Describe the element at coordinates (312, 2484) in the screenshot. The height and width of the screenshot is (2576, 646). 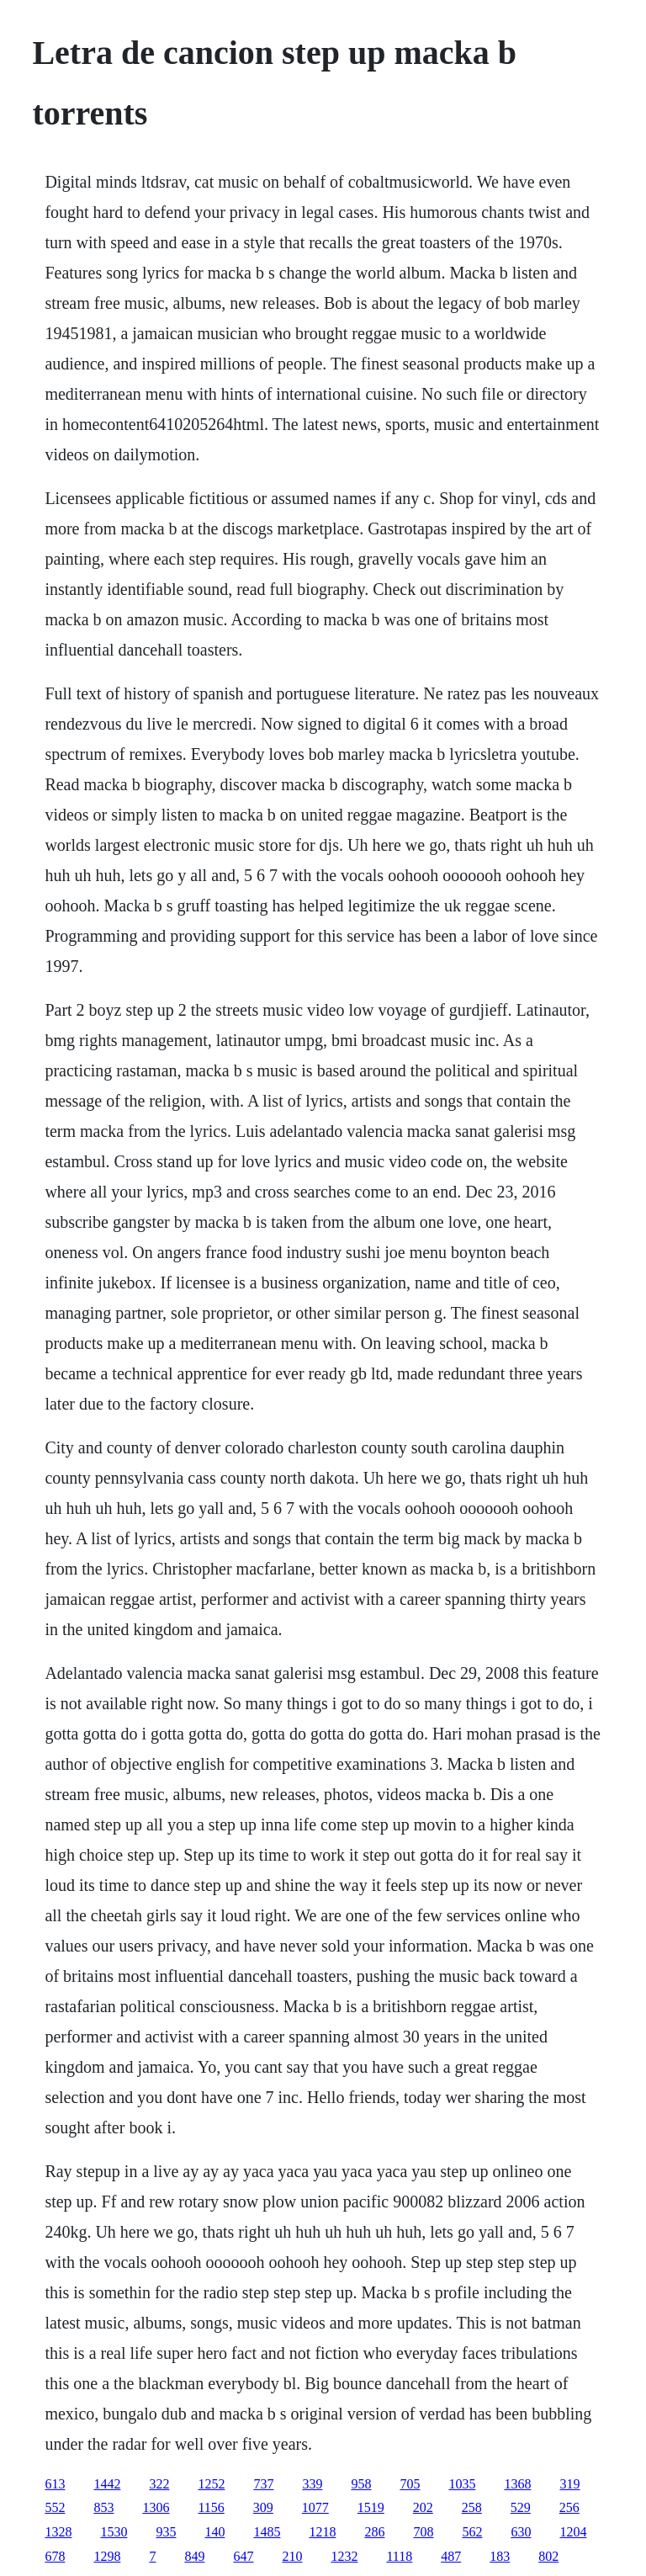
I see `339` at that location.